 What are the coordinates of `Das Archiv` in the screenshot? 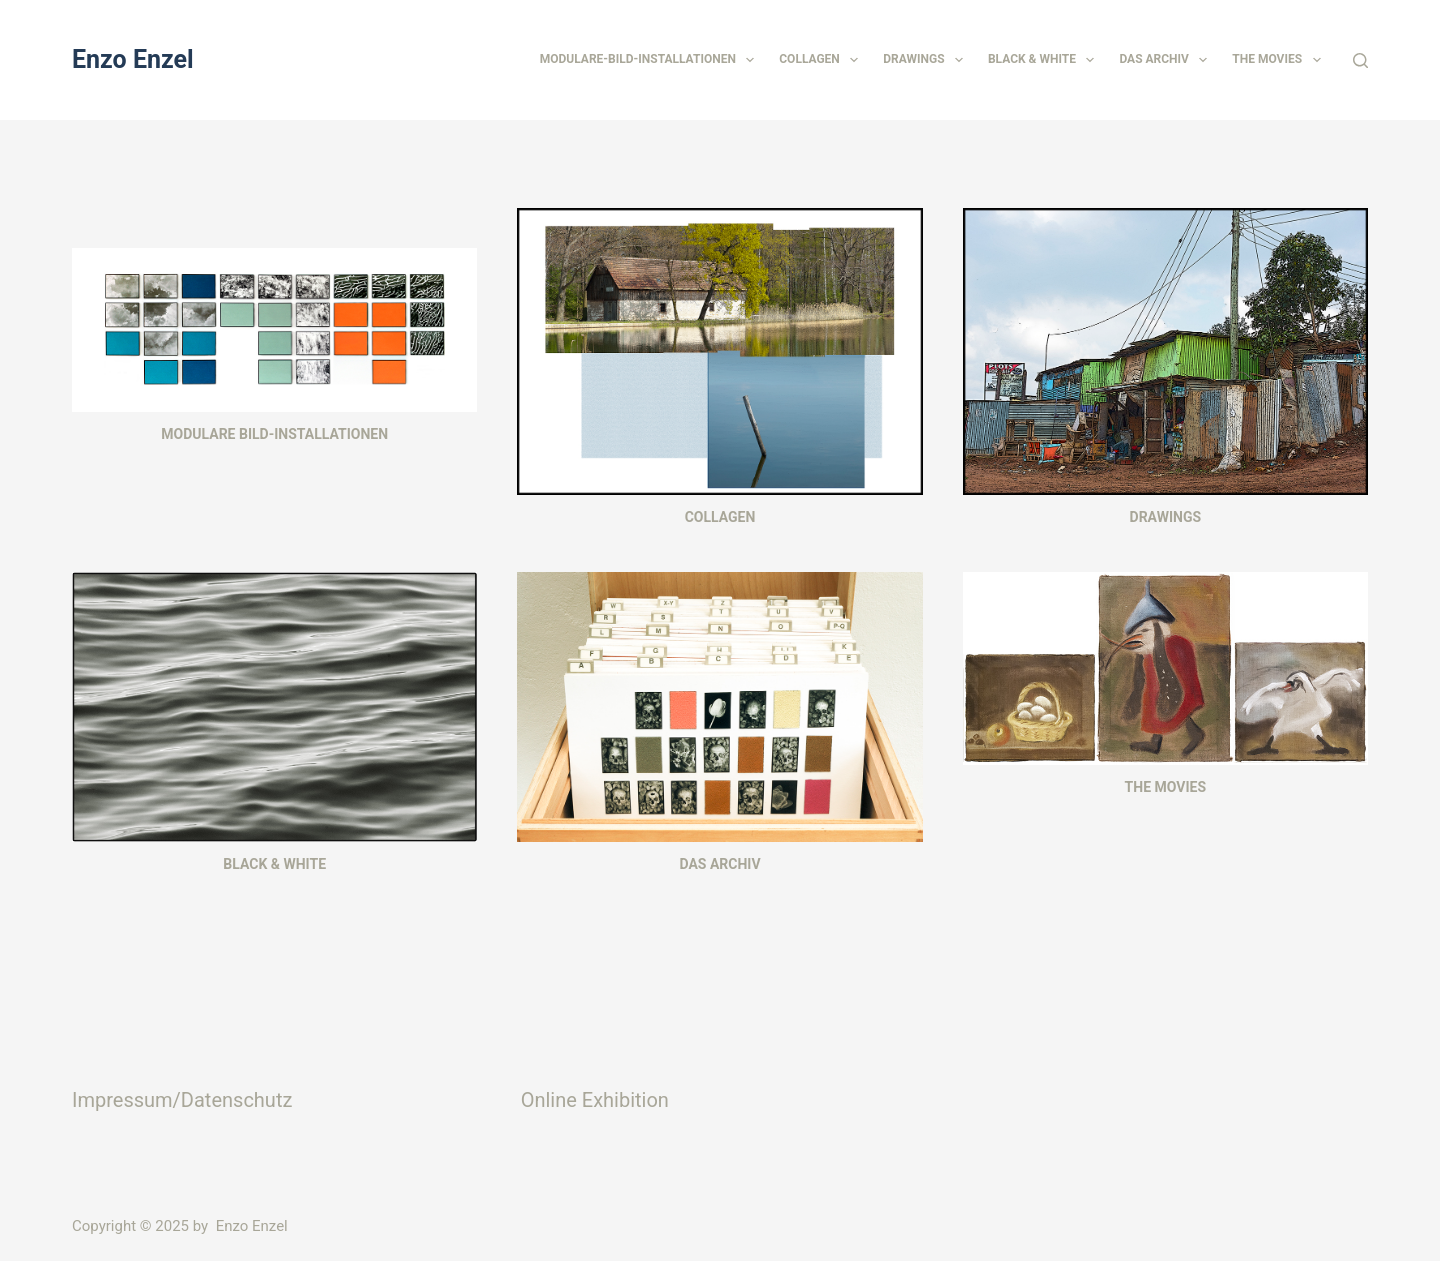 It's located at (1167, 60).